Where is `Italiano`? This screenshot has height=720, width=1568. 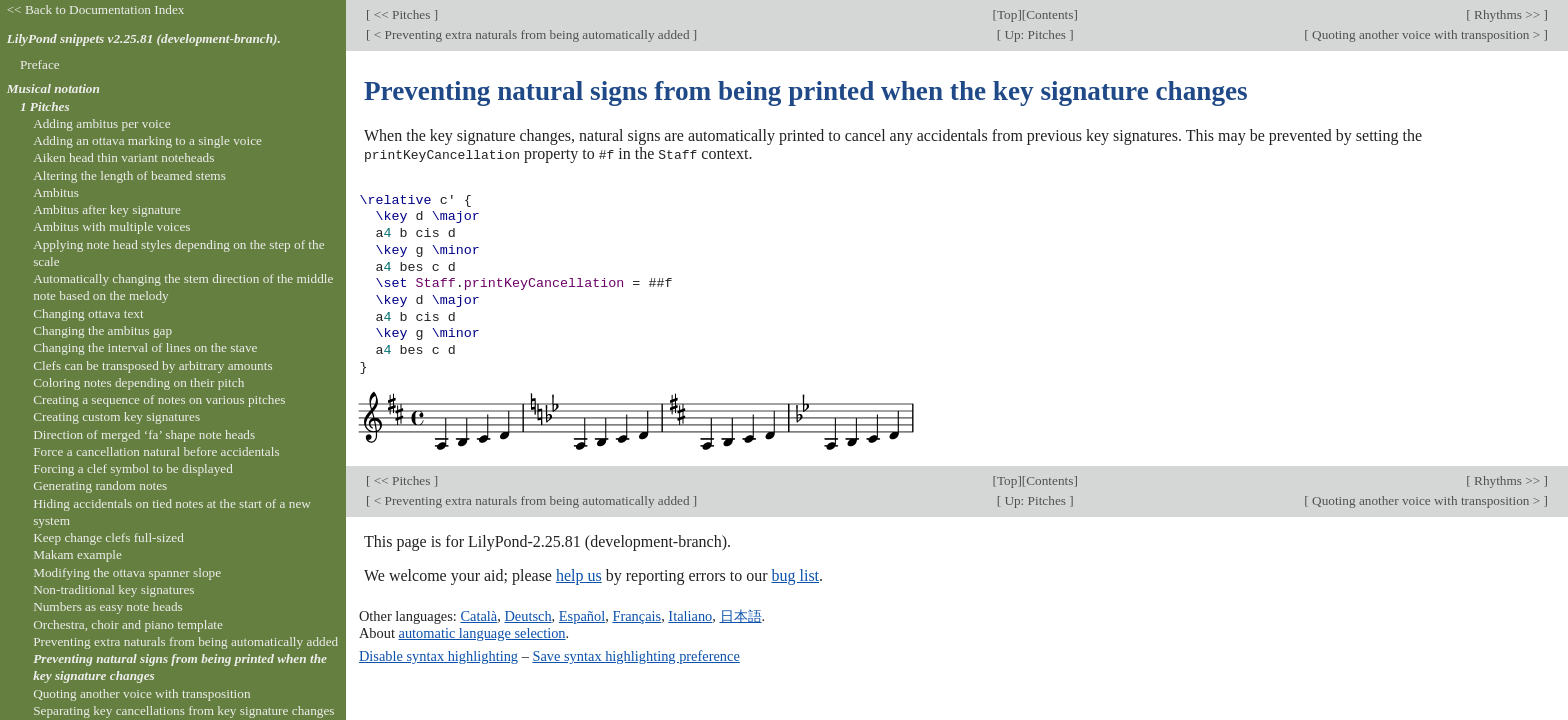 Italiano is located at coordinates (690, 616).